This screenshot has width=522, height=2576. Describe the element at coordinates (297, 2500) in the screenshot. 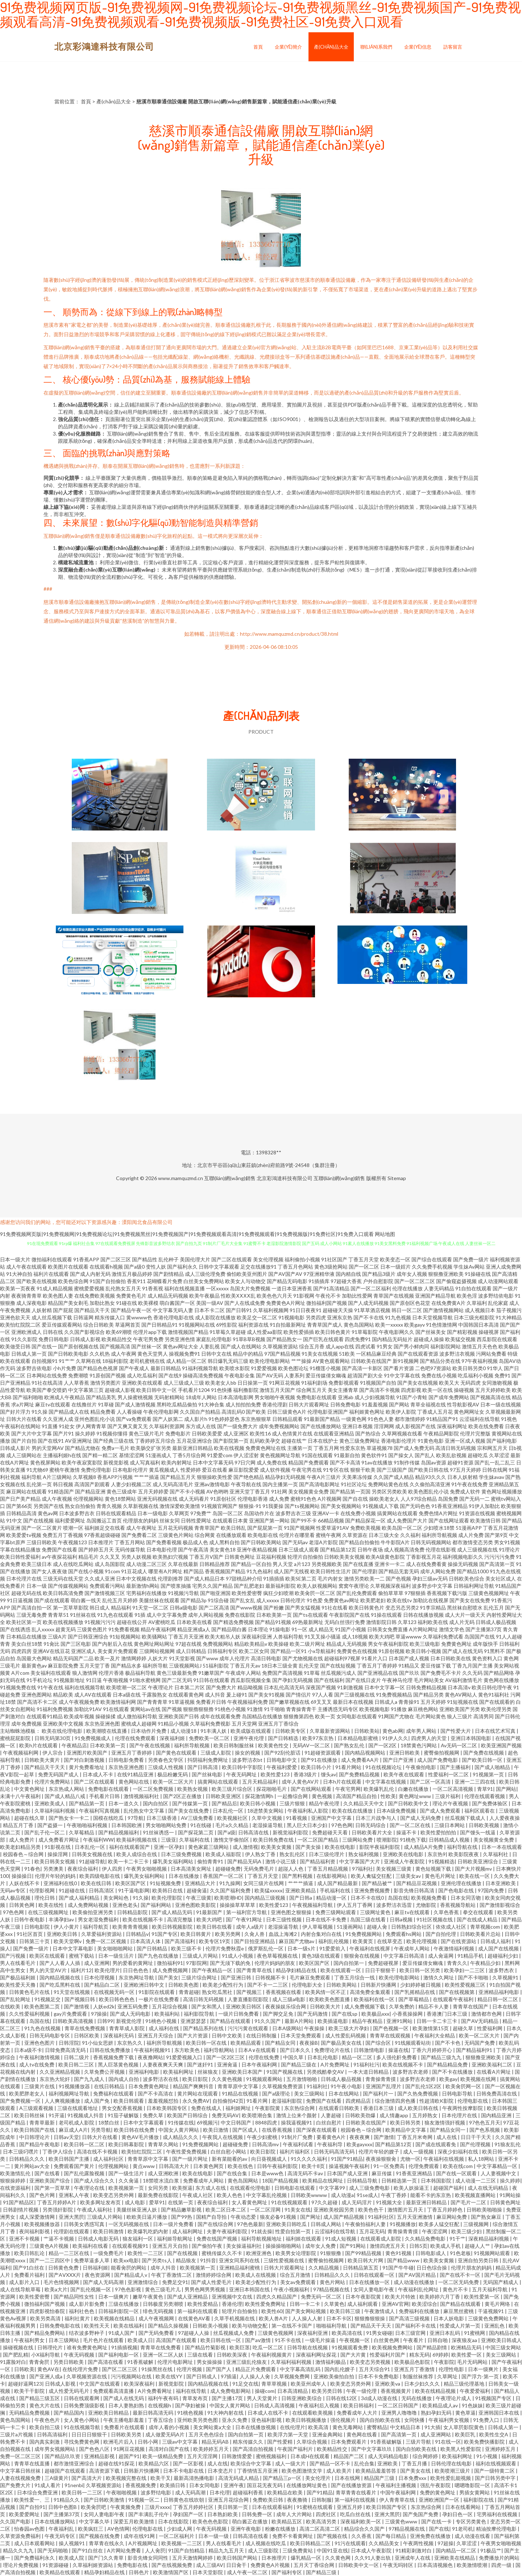

I see `夜夜撸骑` at that location.